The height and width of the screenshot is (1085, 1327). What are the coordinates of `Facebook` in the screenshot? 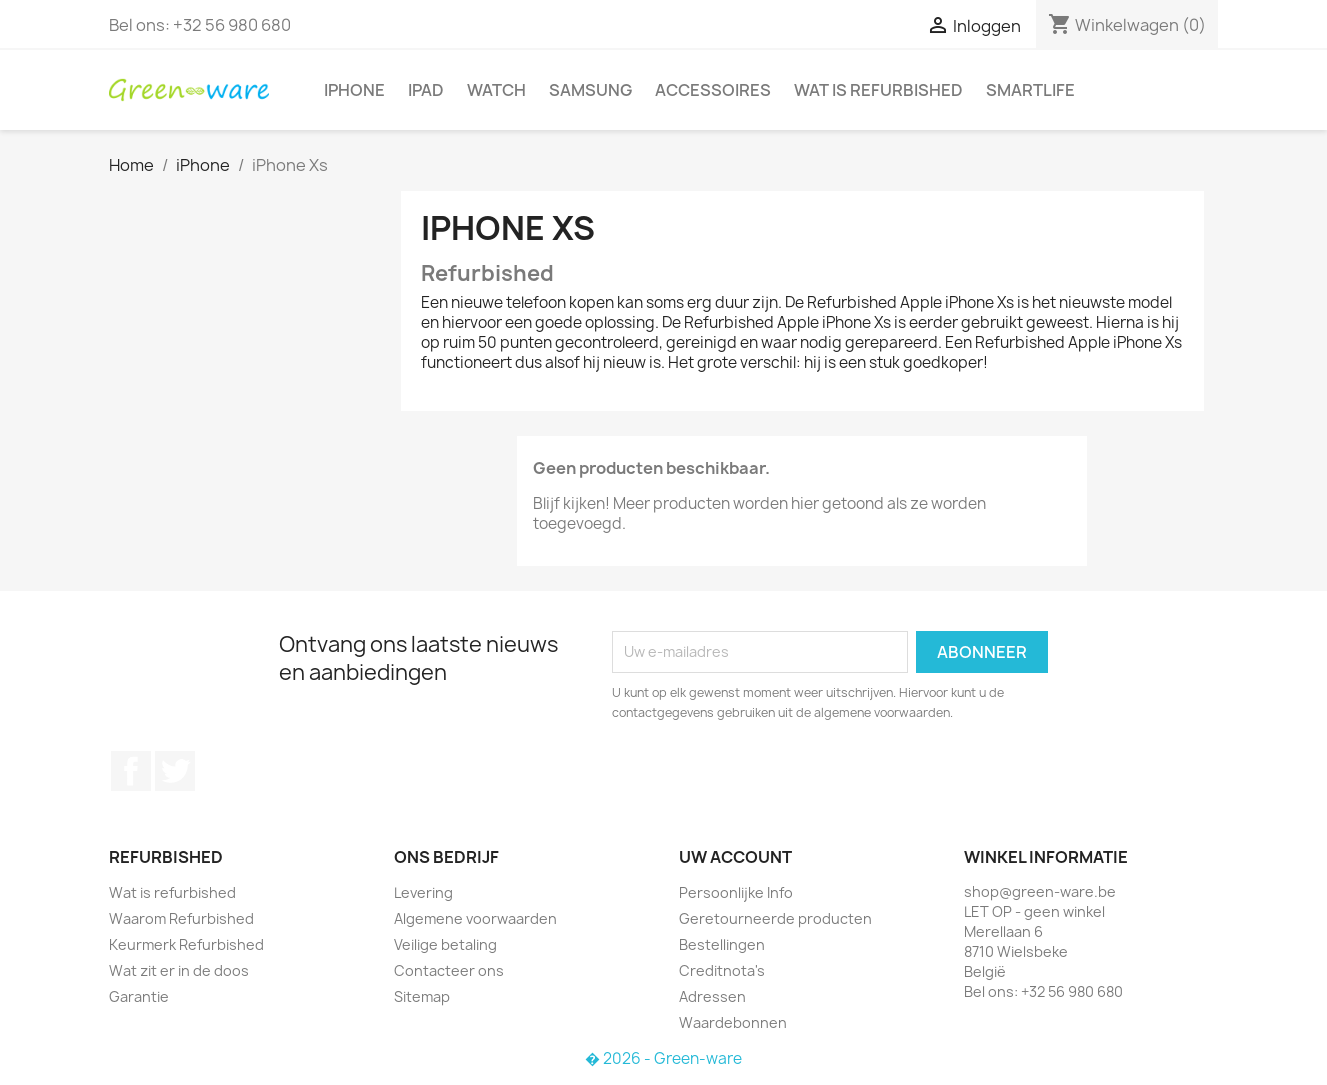 It's located at (131, 771).